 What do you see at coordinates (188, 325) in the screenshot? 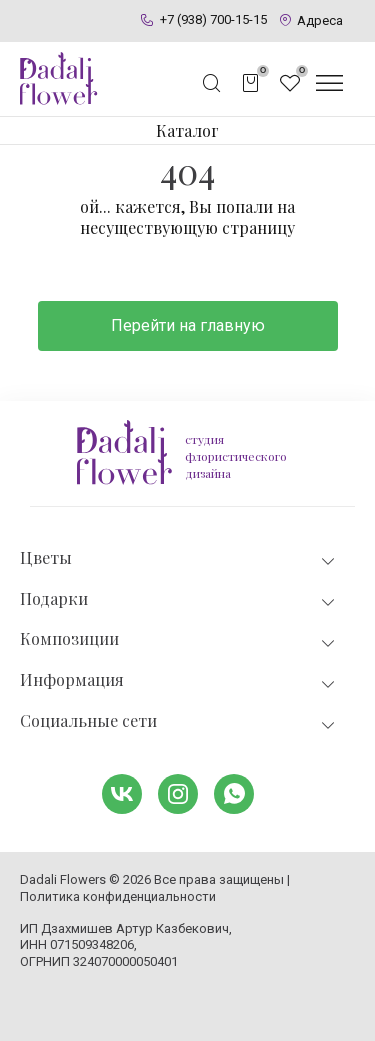
I see `Перейти на главную` at bounding box center [188, 325].